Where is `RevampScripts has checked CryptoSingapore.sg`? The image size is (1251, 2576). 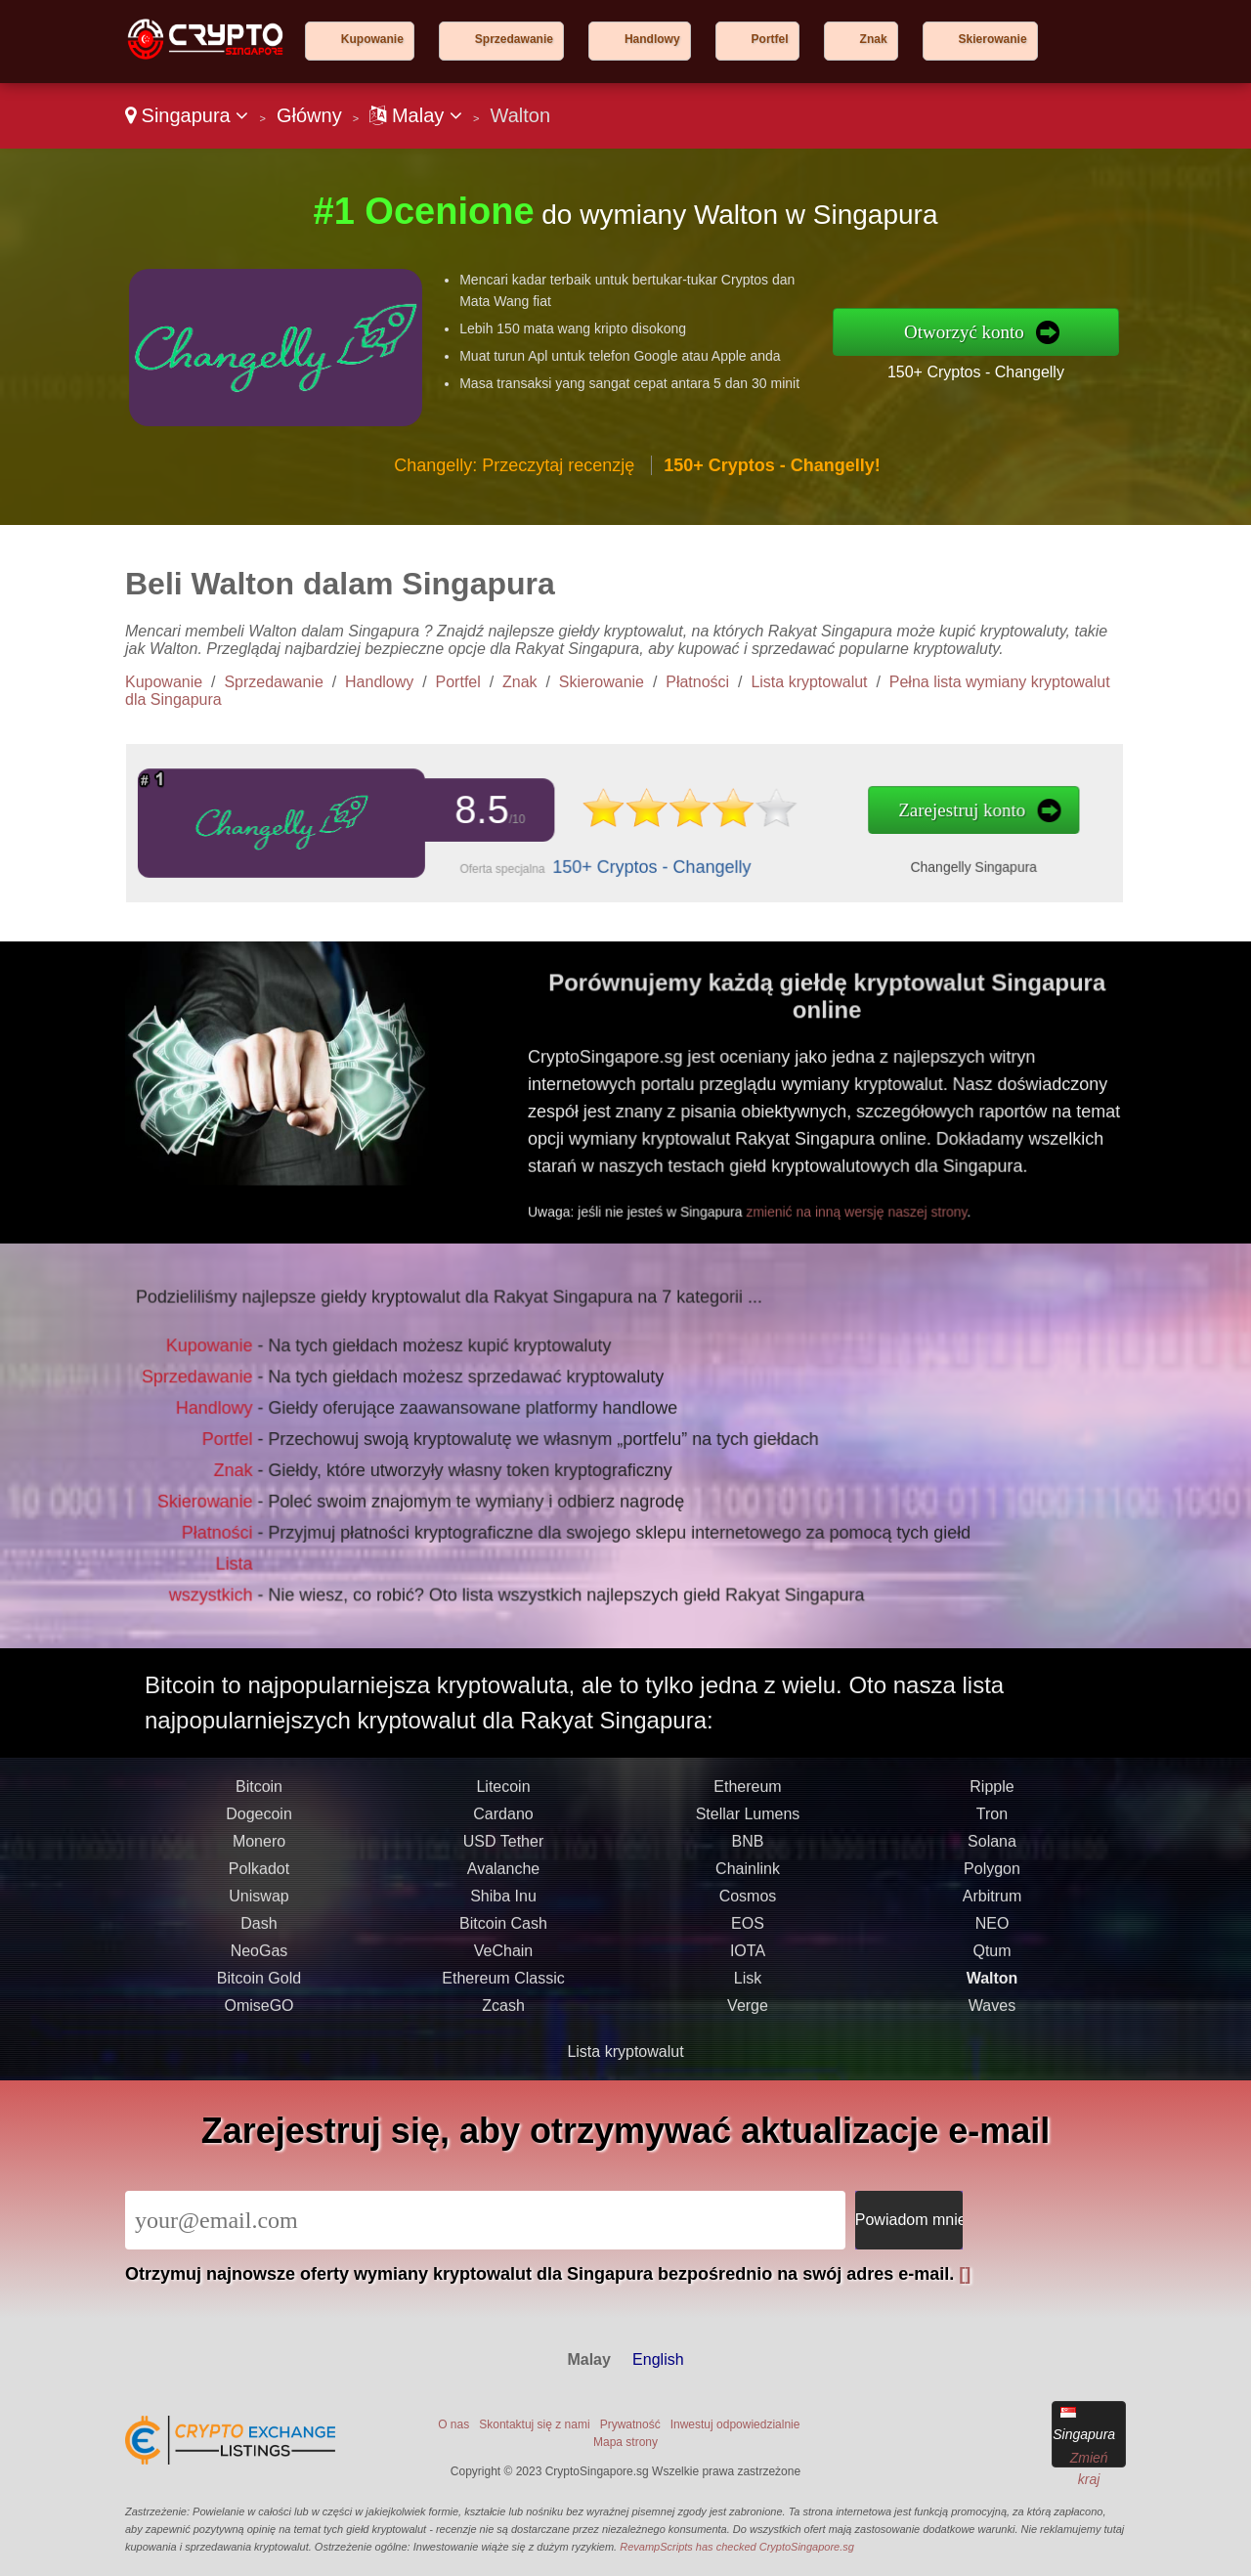 RevampScripts has checked CryptoSingapore.sg is located at coordinates (737, 2547).